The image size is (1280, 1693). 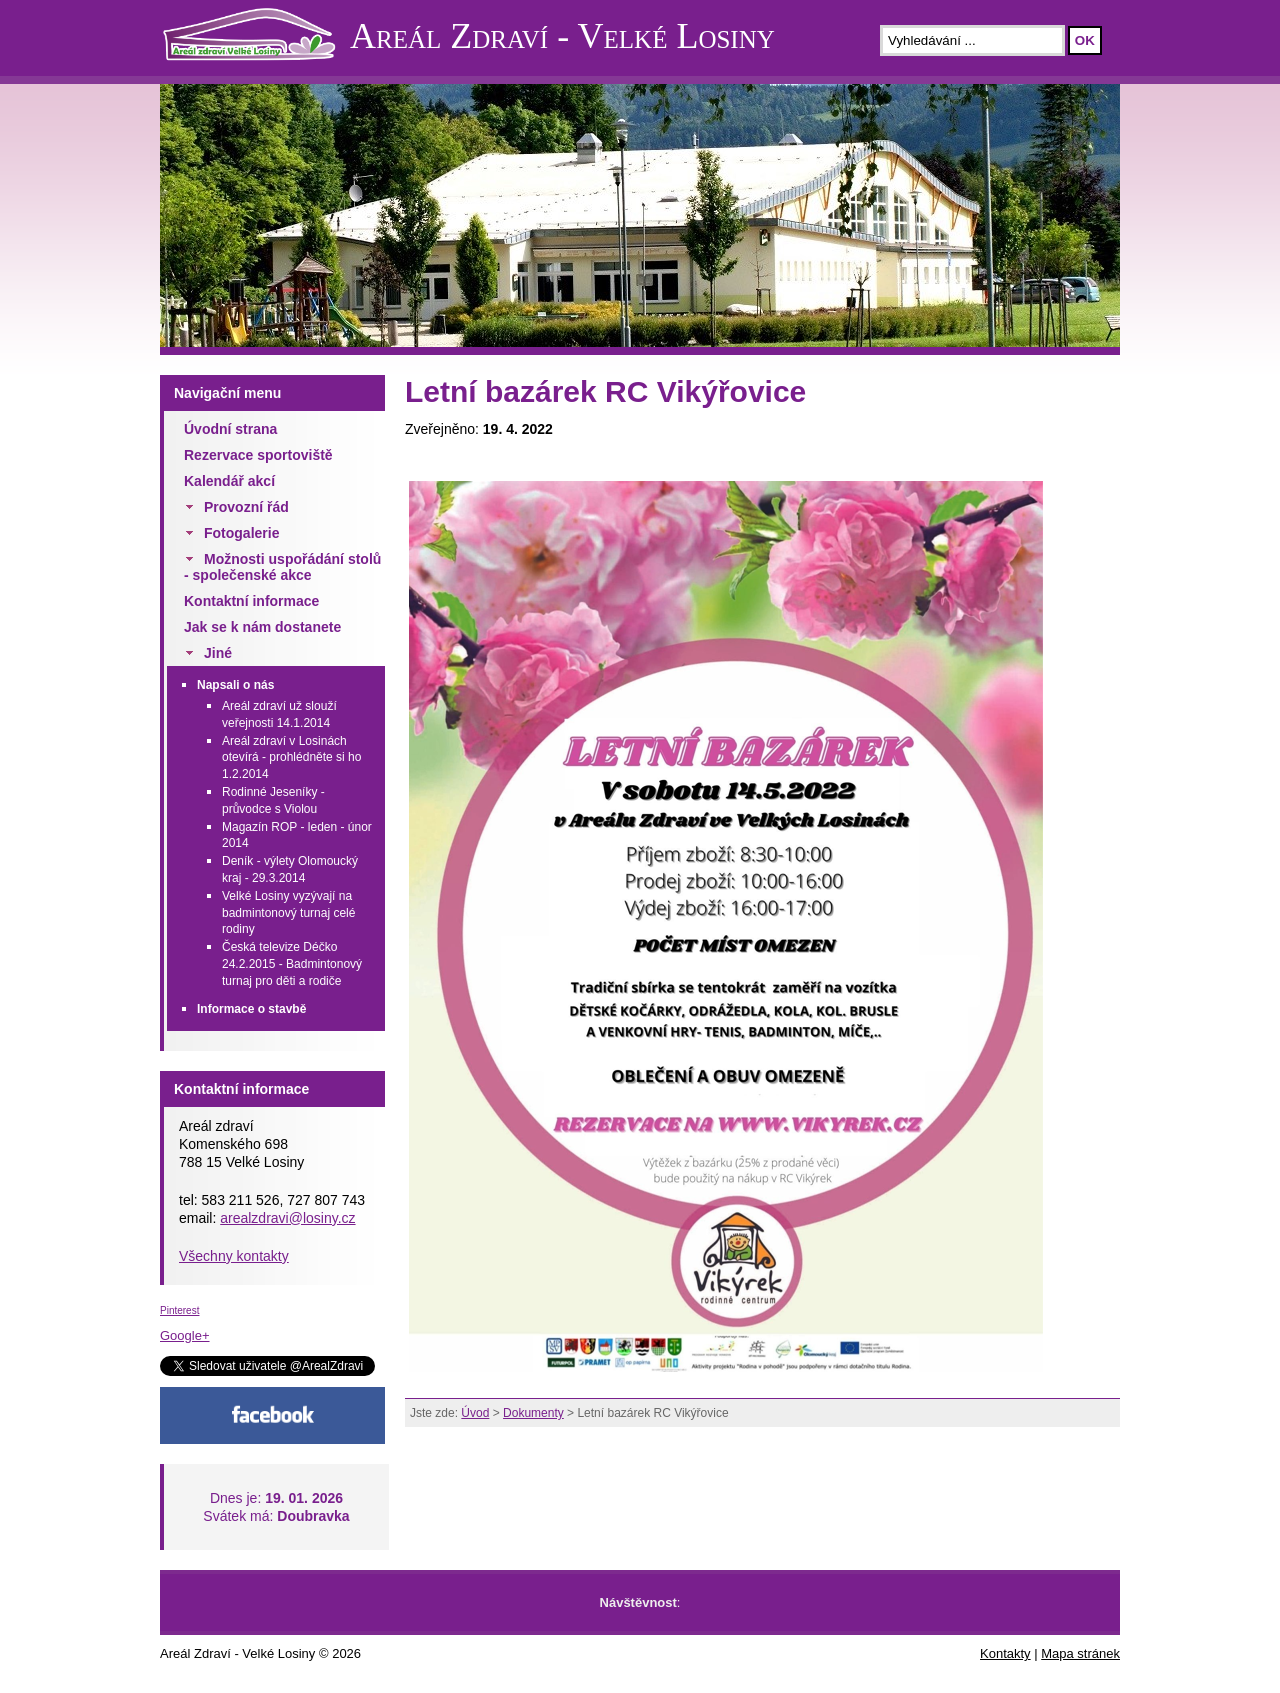 I want to click on Dokumenty, so click(x=533, y=1413).